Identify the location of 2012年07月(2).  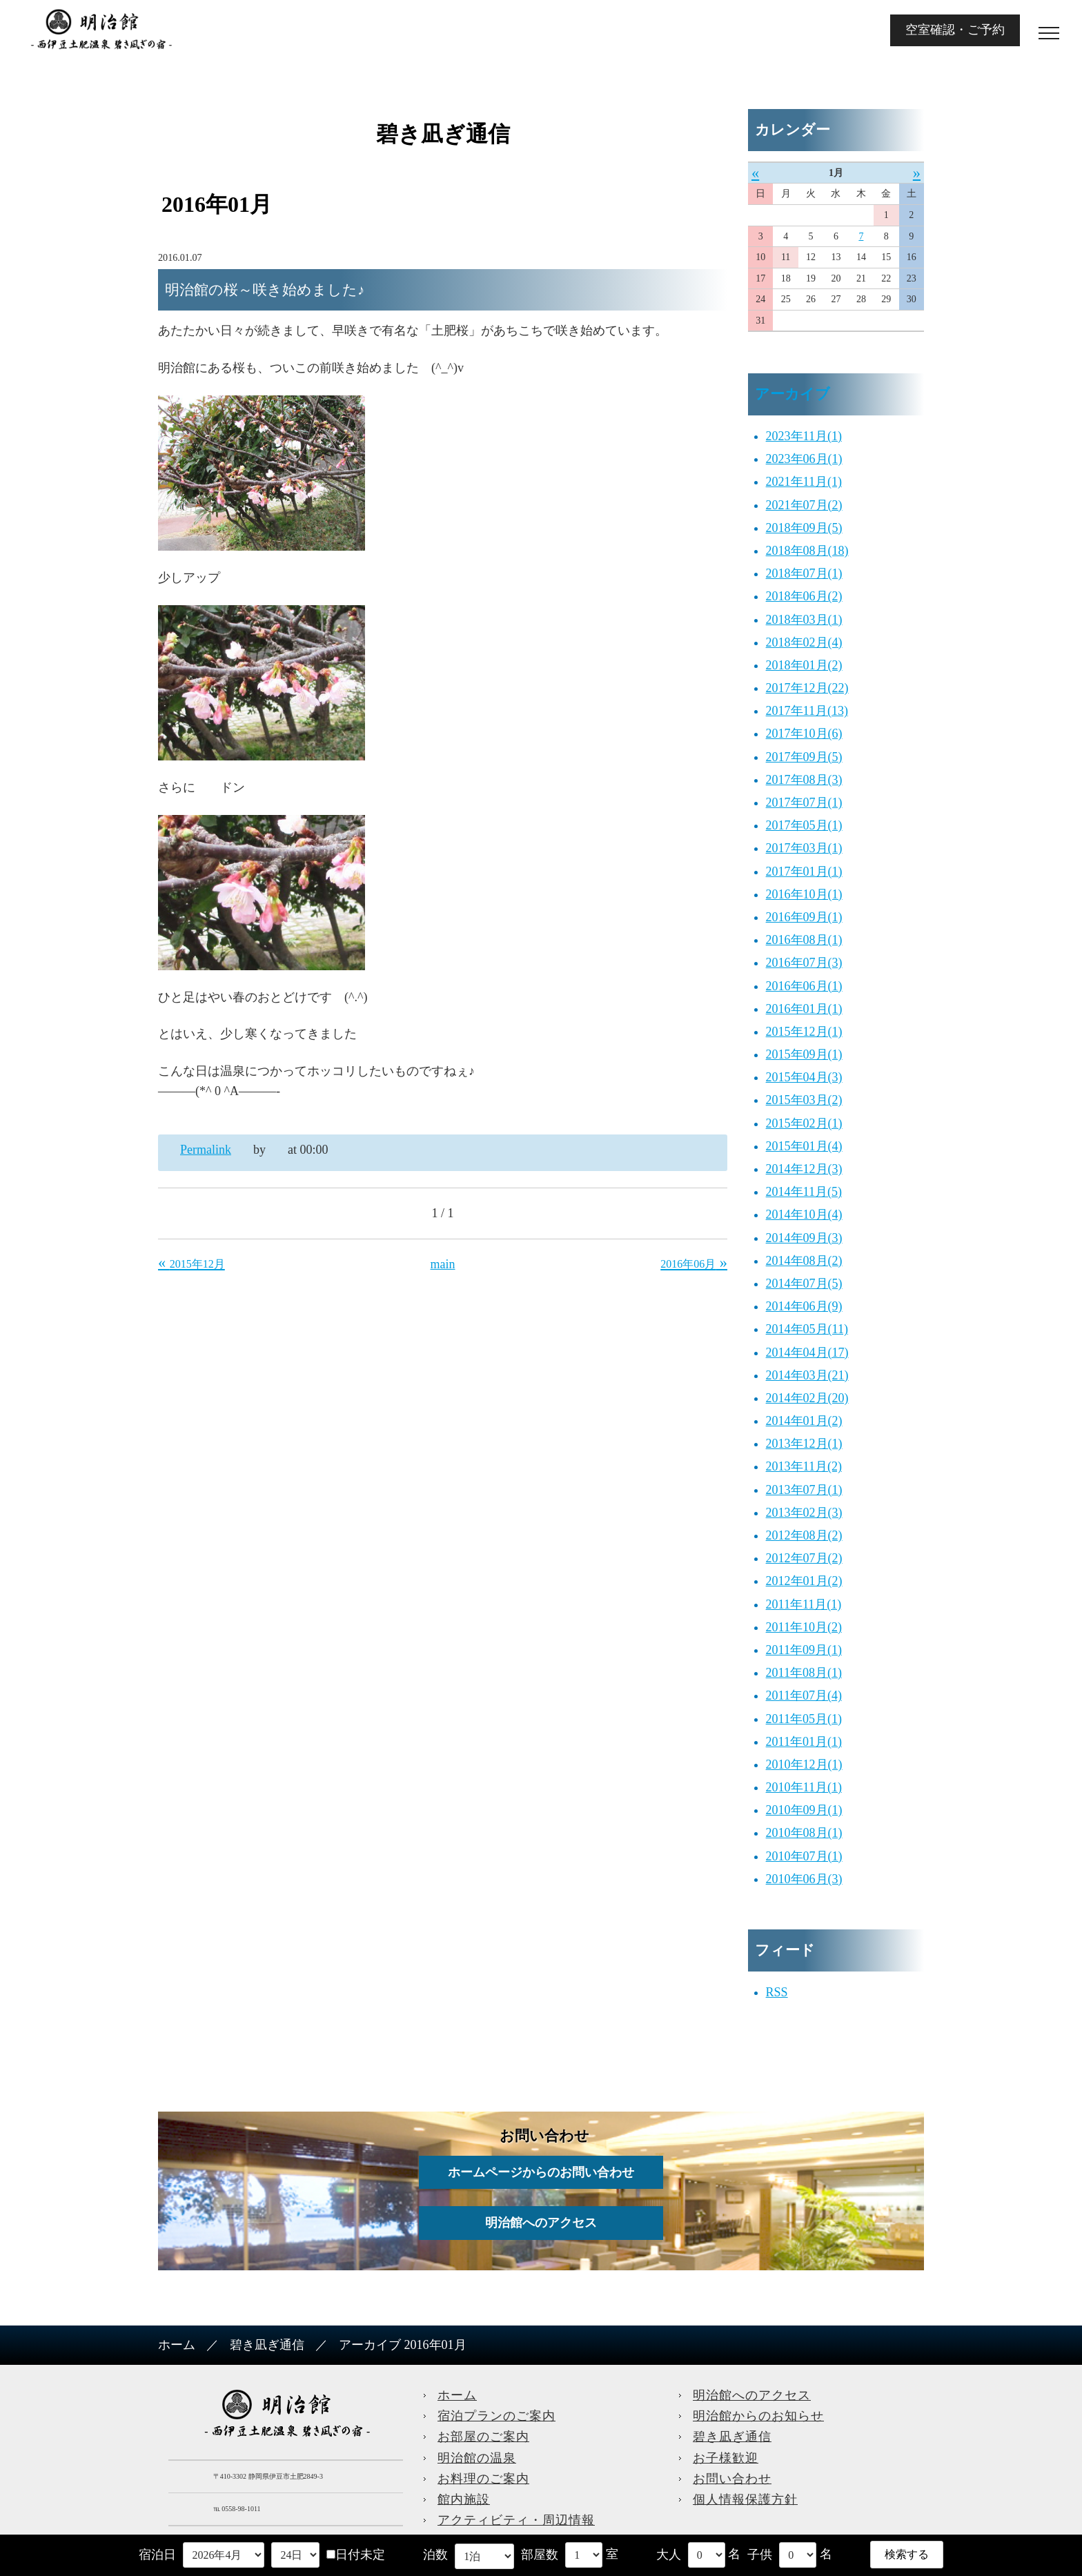
(804, 1558).